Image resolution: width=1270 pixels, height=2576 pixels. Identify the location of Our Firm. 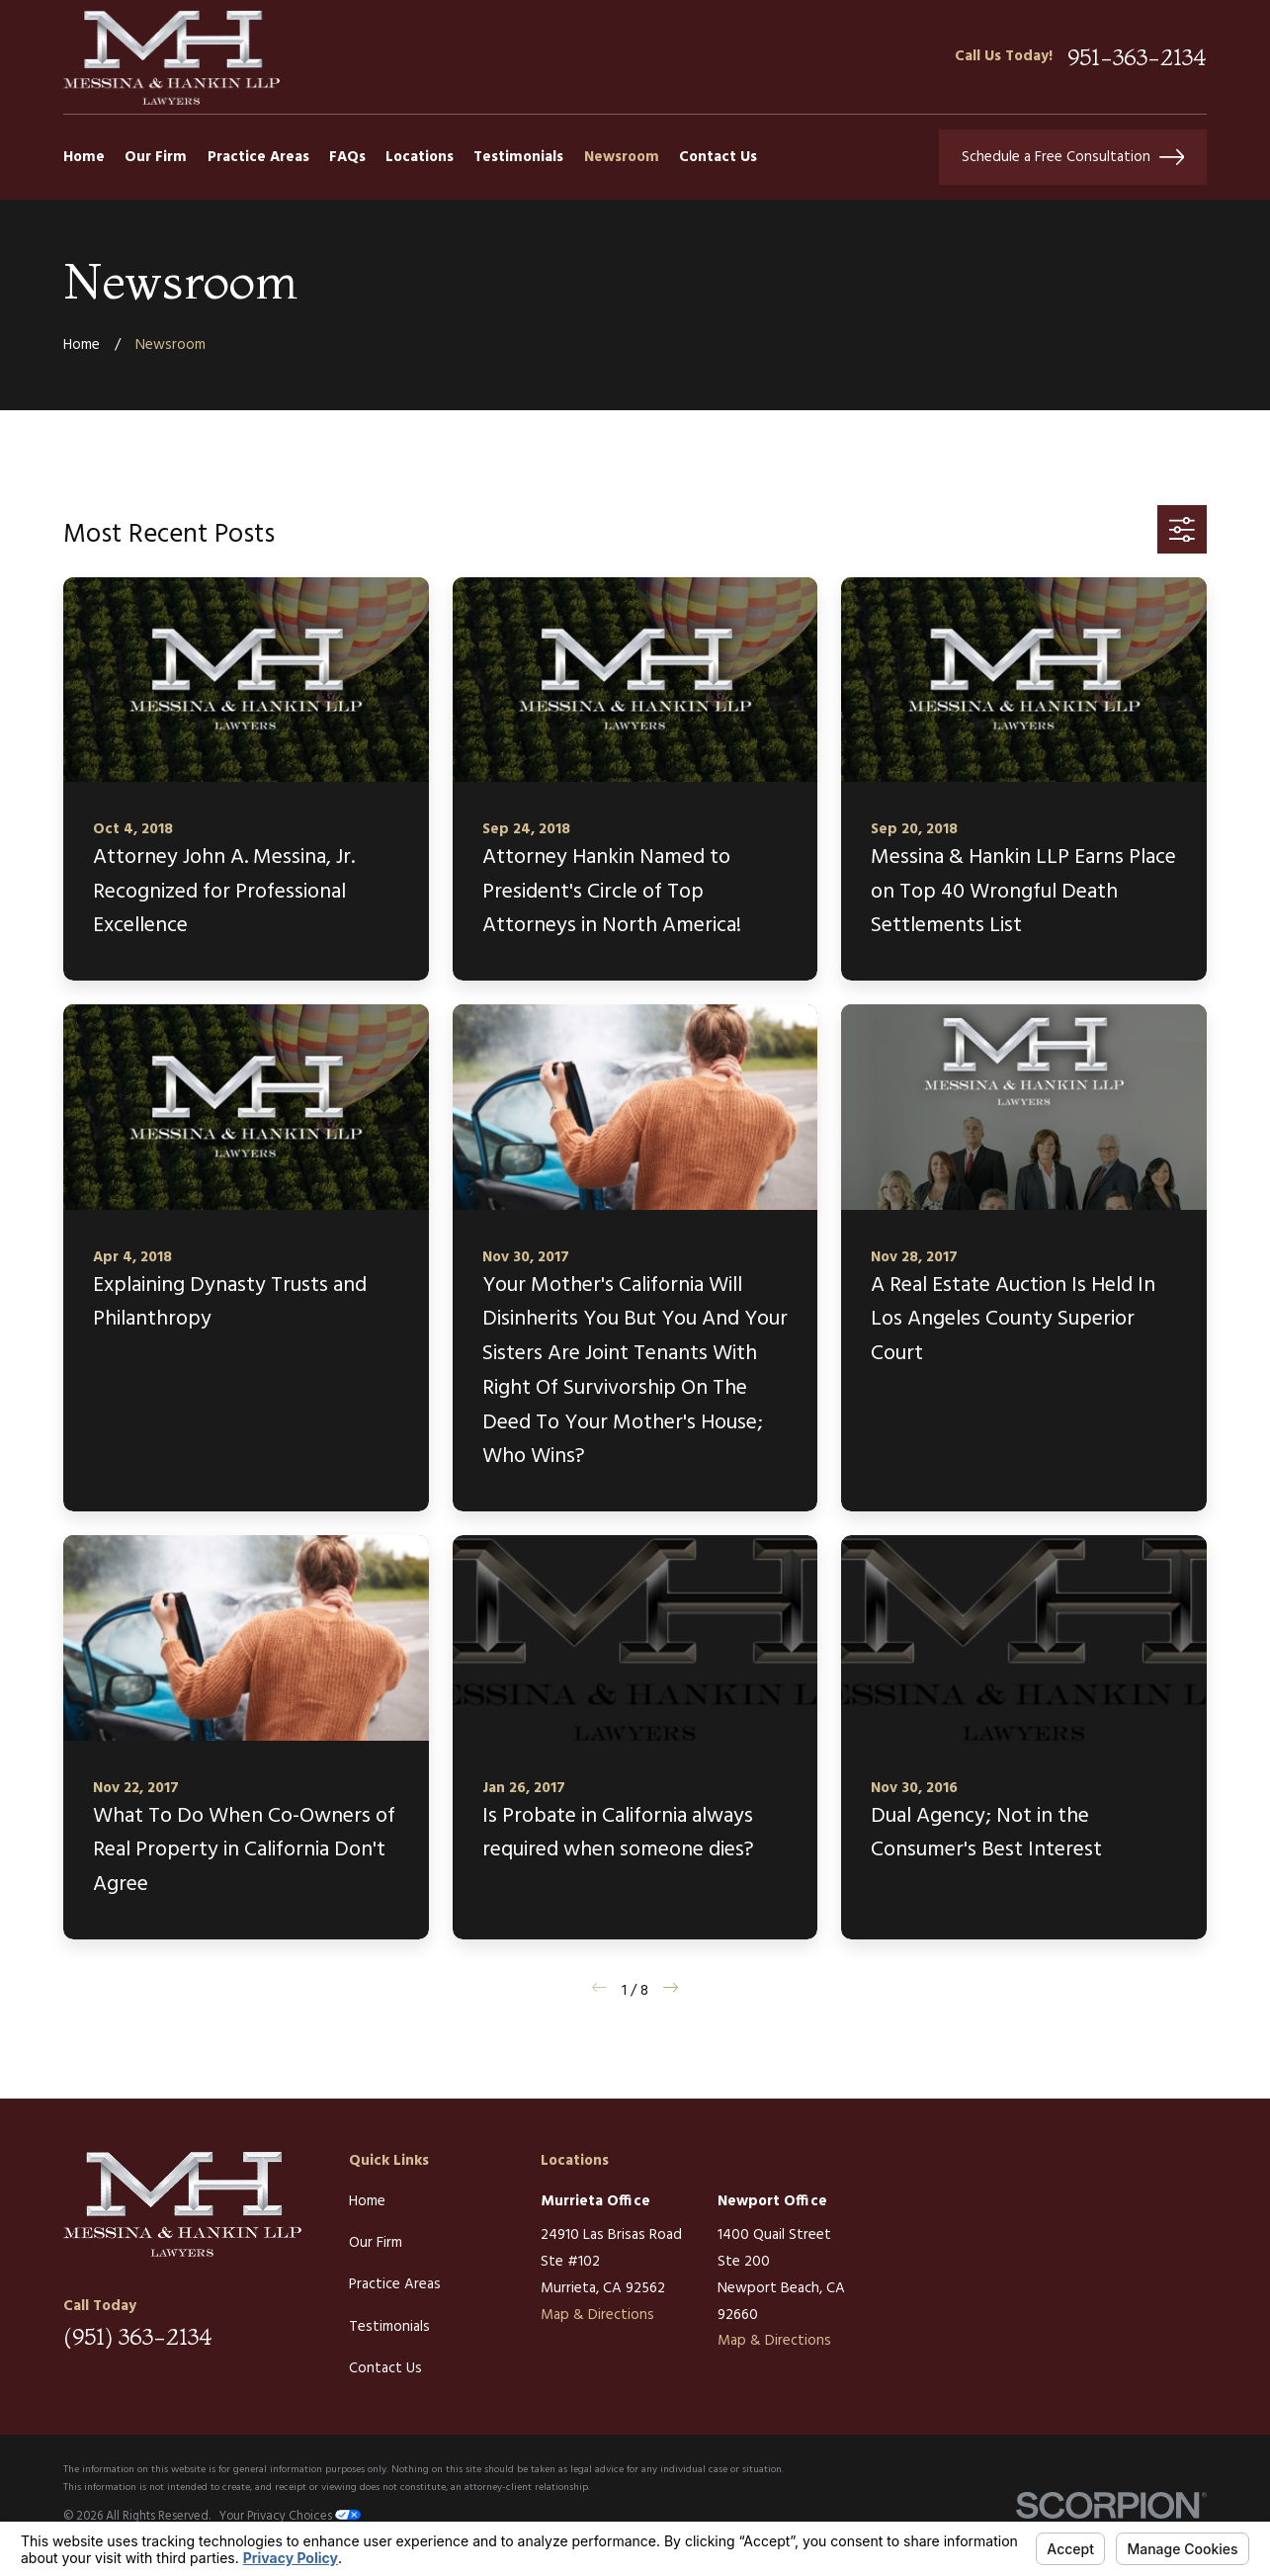
(375, 2243).